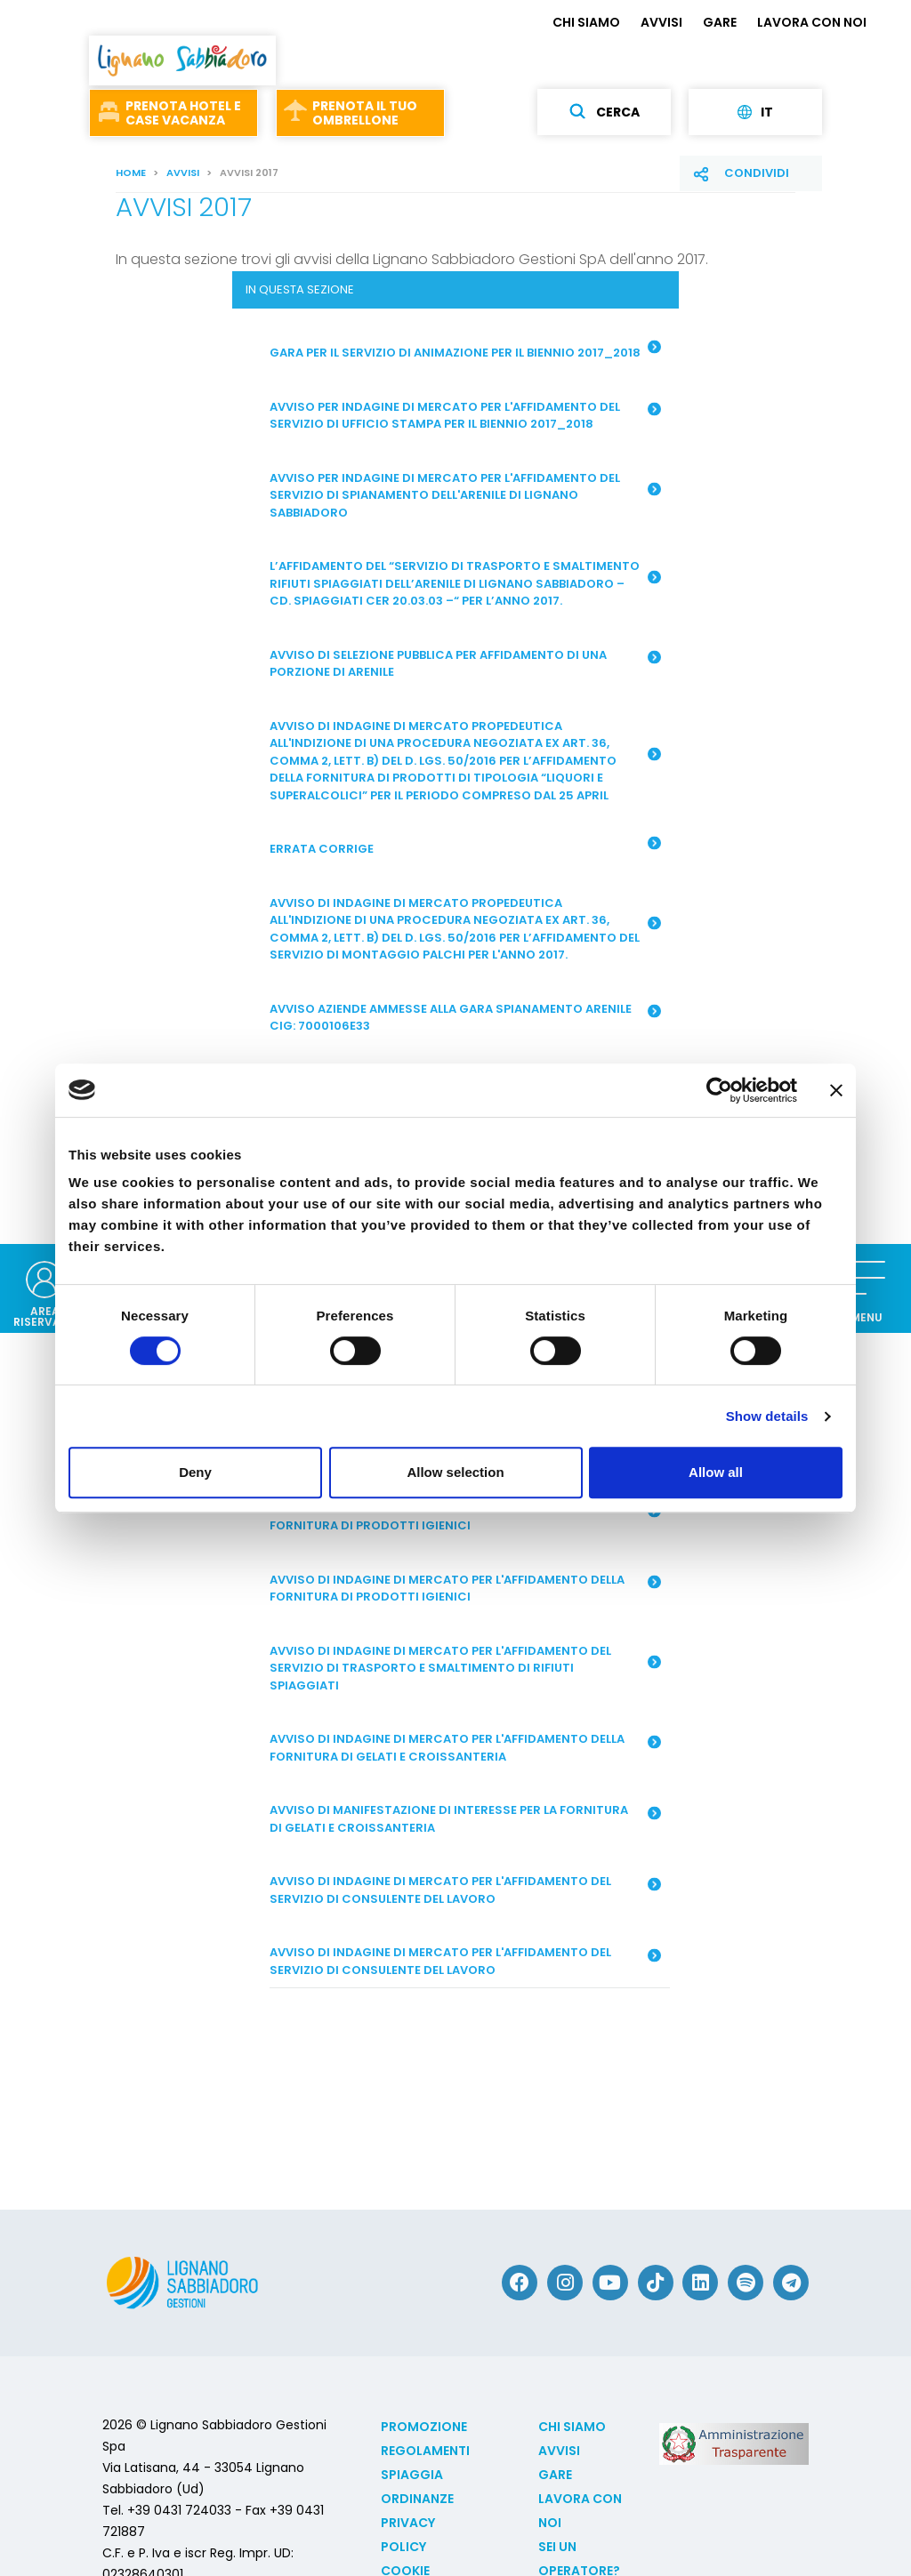  Describe the element at coordinates (465, 846) in the screenshot. I see `ERRATA CORRIGE` at that location.